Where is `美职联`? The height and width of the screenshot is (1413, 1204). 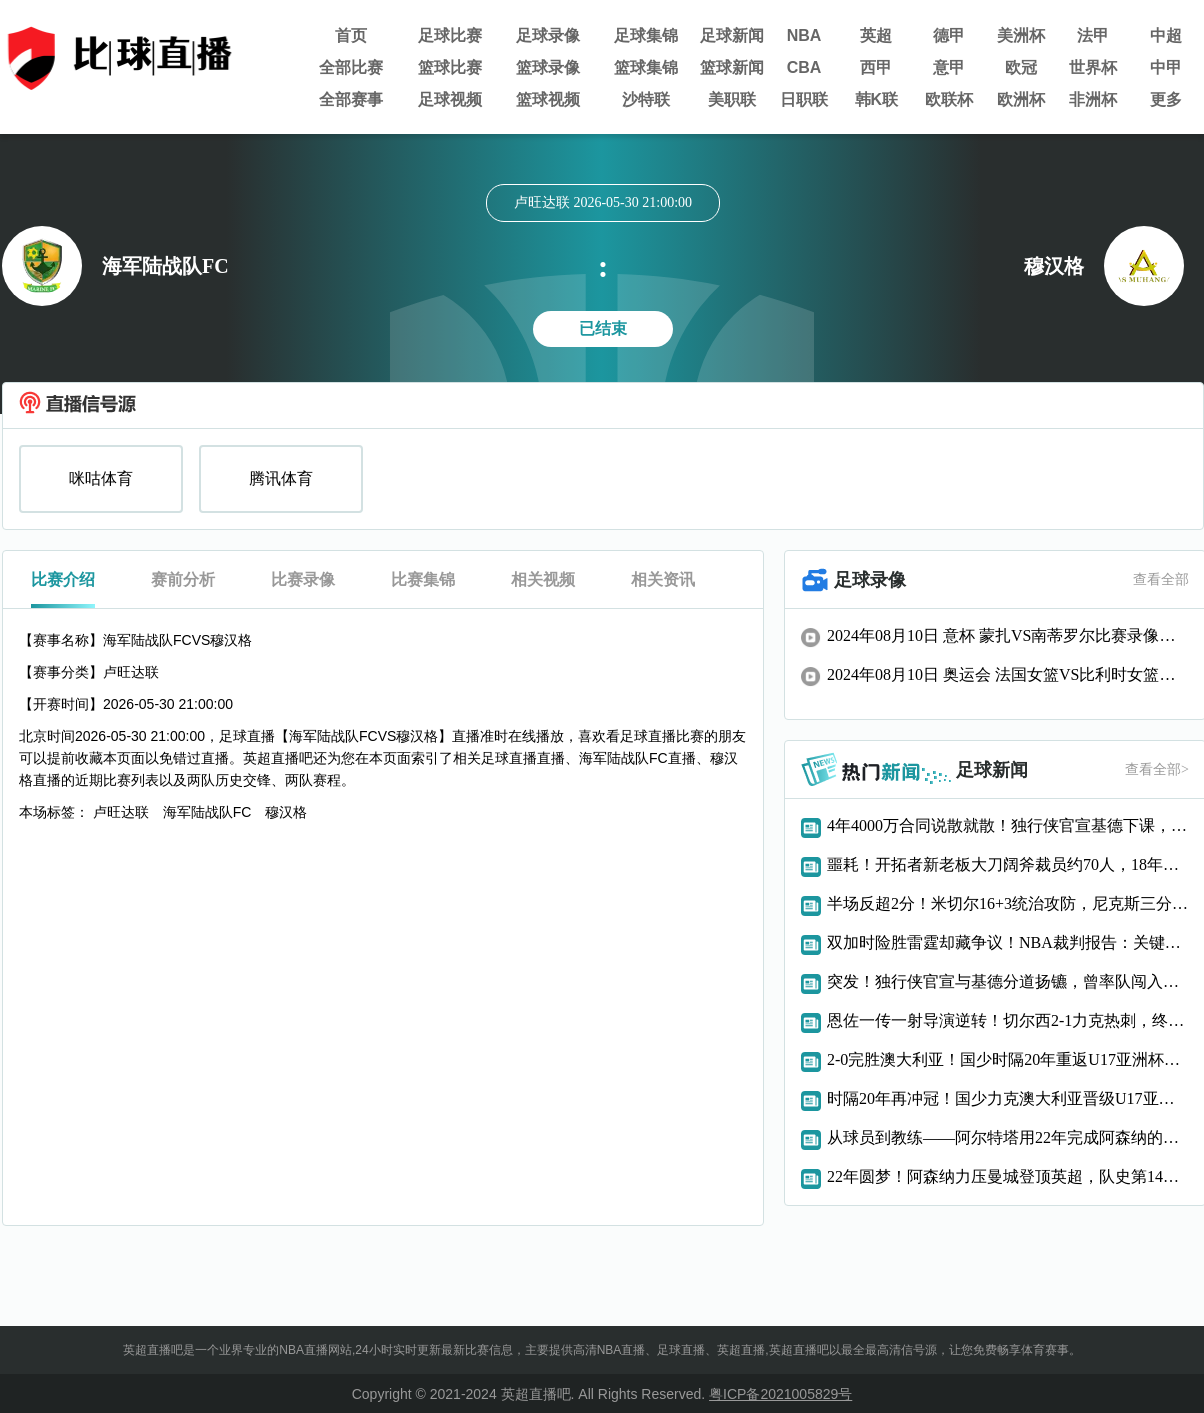
美职联 is located at coordinates (732, 99).